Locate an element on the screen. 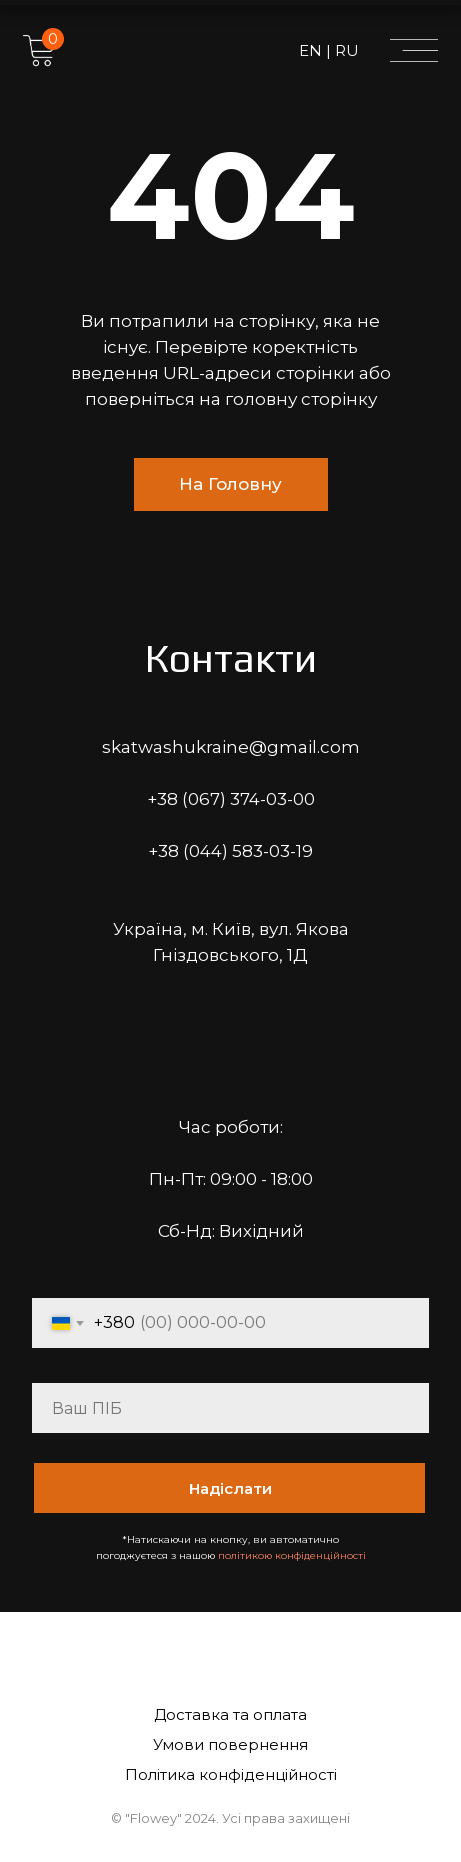 Image resolution: width=461 pixels, height=1862 pixels. [name] is located at coordinates (230, 1408).